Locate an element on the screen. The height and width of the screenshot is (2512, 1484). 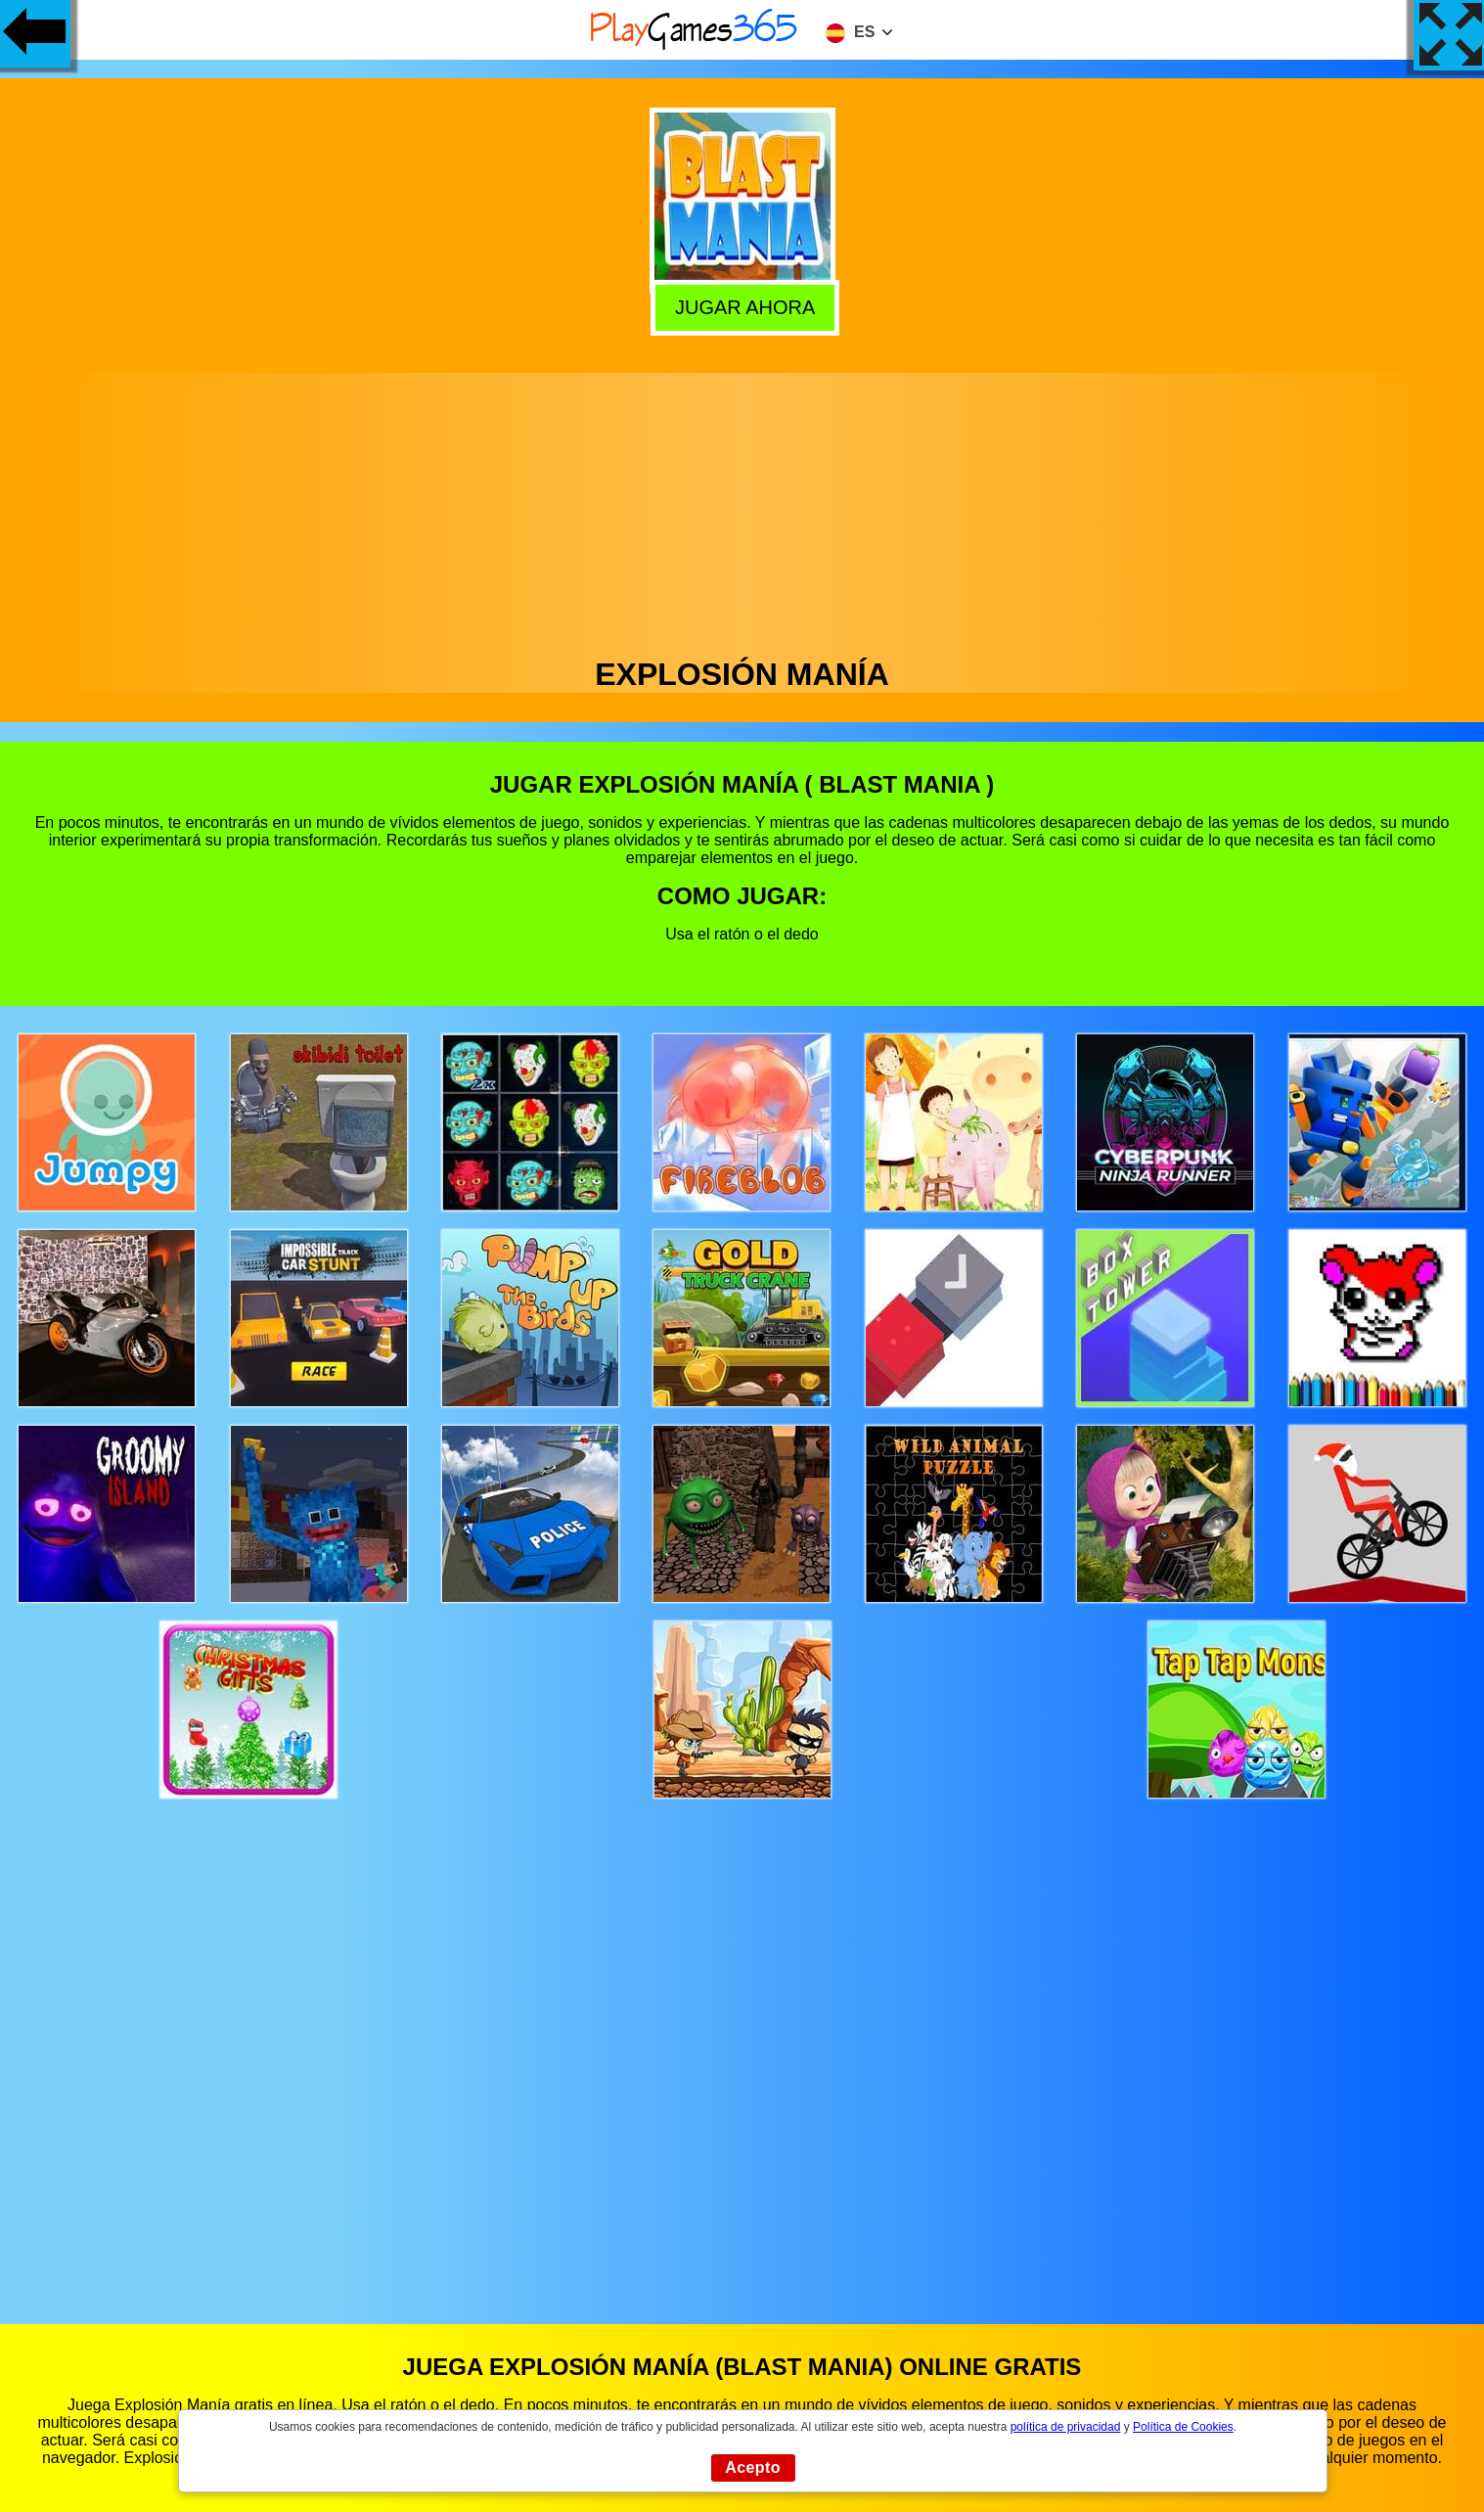
[Advertisement] is located at coordinates (742, 510).